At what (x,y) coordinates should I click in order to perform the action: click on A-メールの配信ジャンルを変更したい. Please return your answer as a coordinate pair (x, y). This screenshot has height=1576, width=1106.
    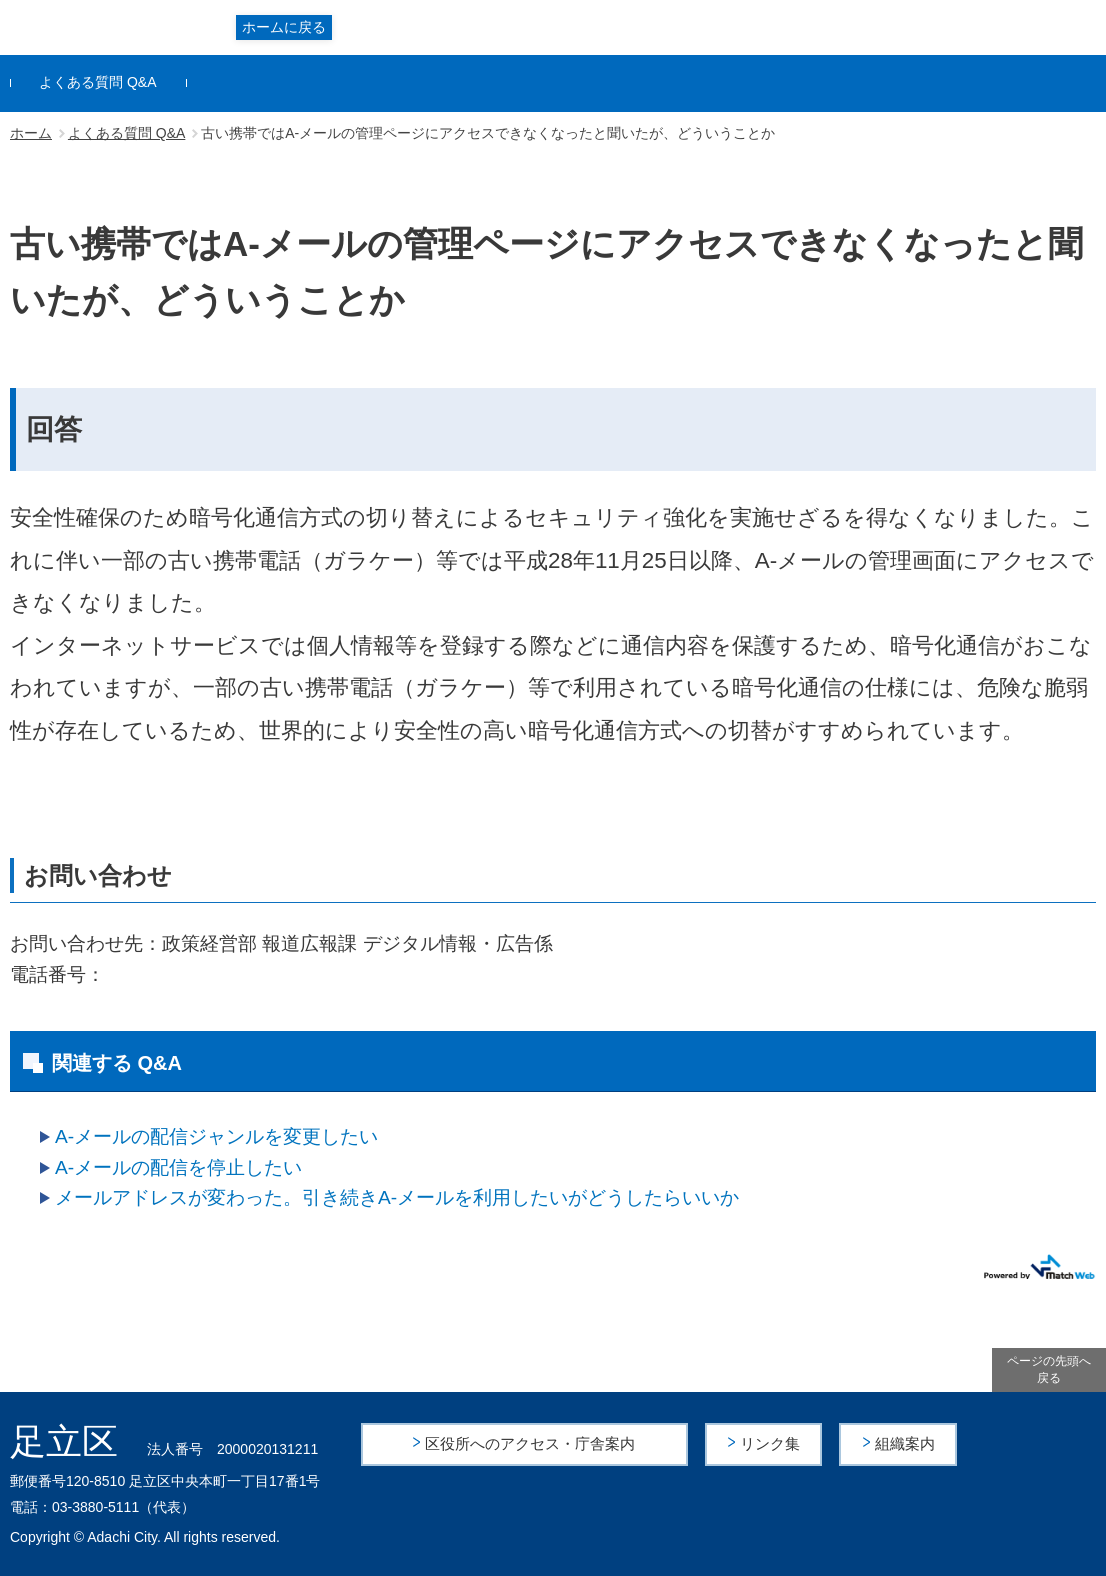
    Looking at the image, I should click on (216, 1136).